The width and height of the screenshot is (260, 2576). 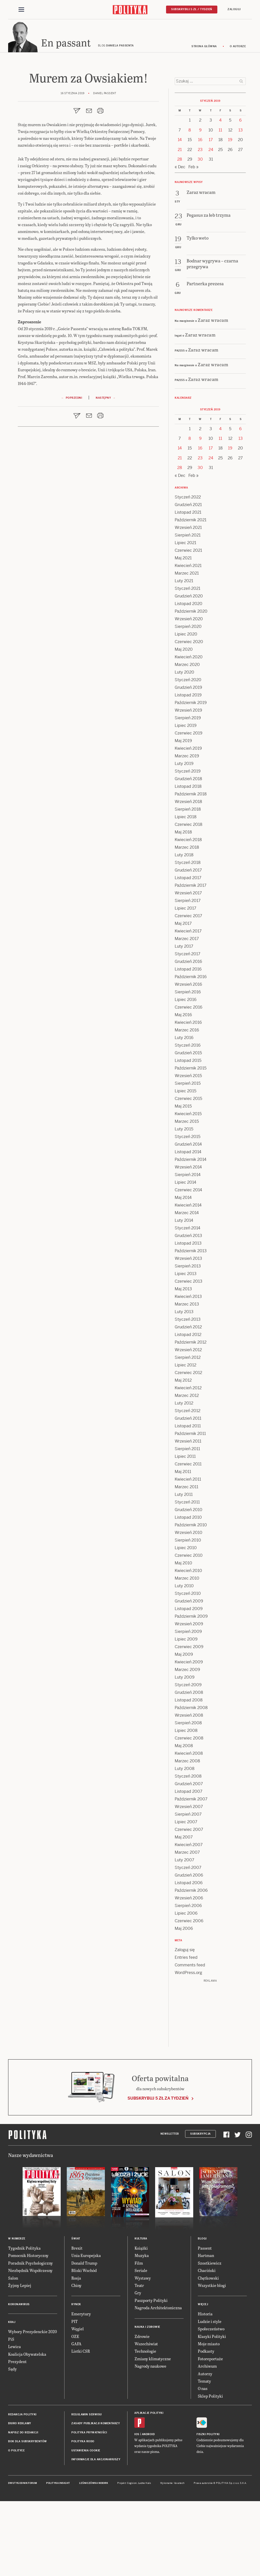 I want to click on Lipiec 2015, so click(x=185, y=1158).